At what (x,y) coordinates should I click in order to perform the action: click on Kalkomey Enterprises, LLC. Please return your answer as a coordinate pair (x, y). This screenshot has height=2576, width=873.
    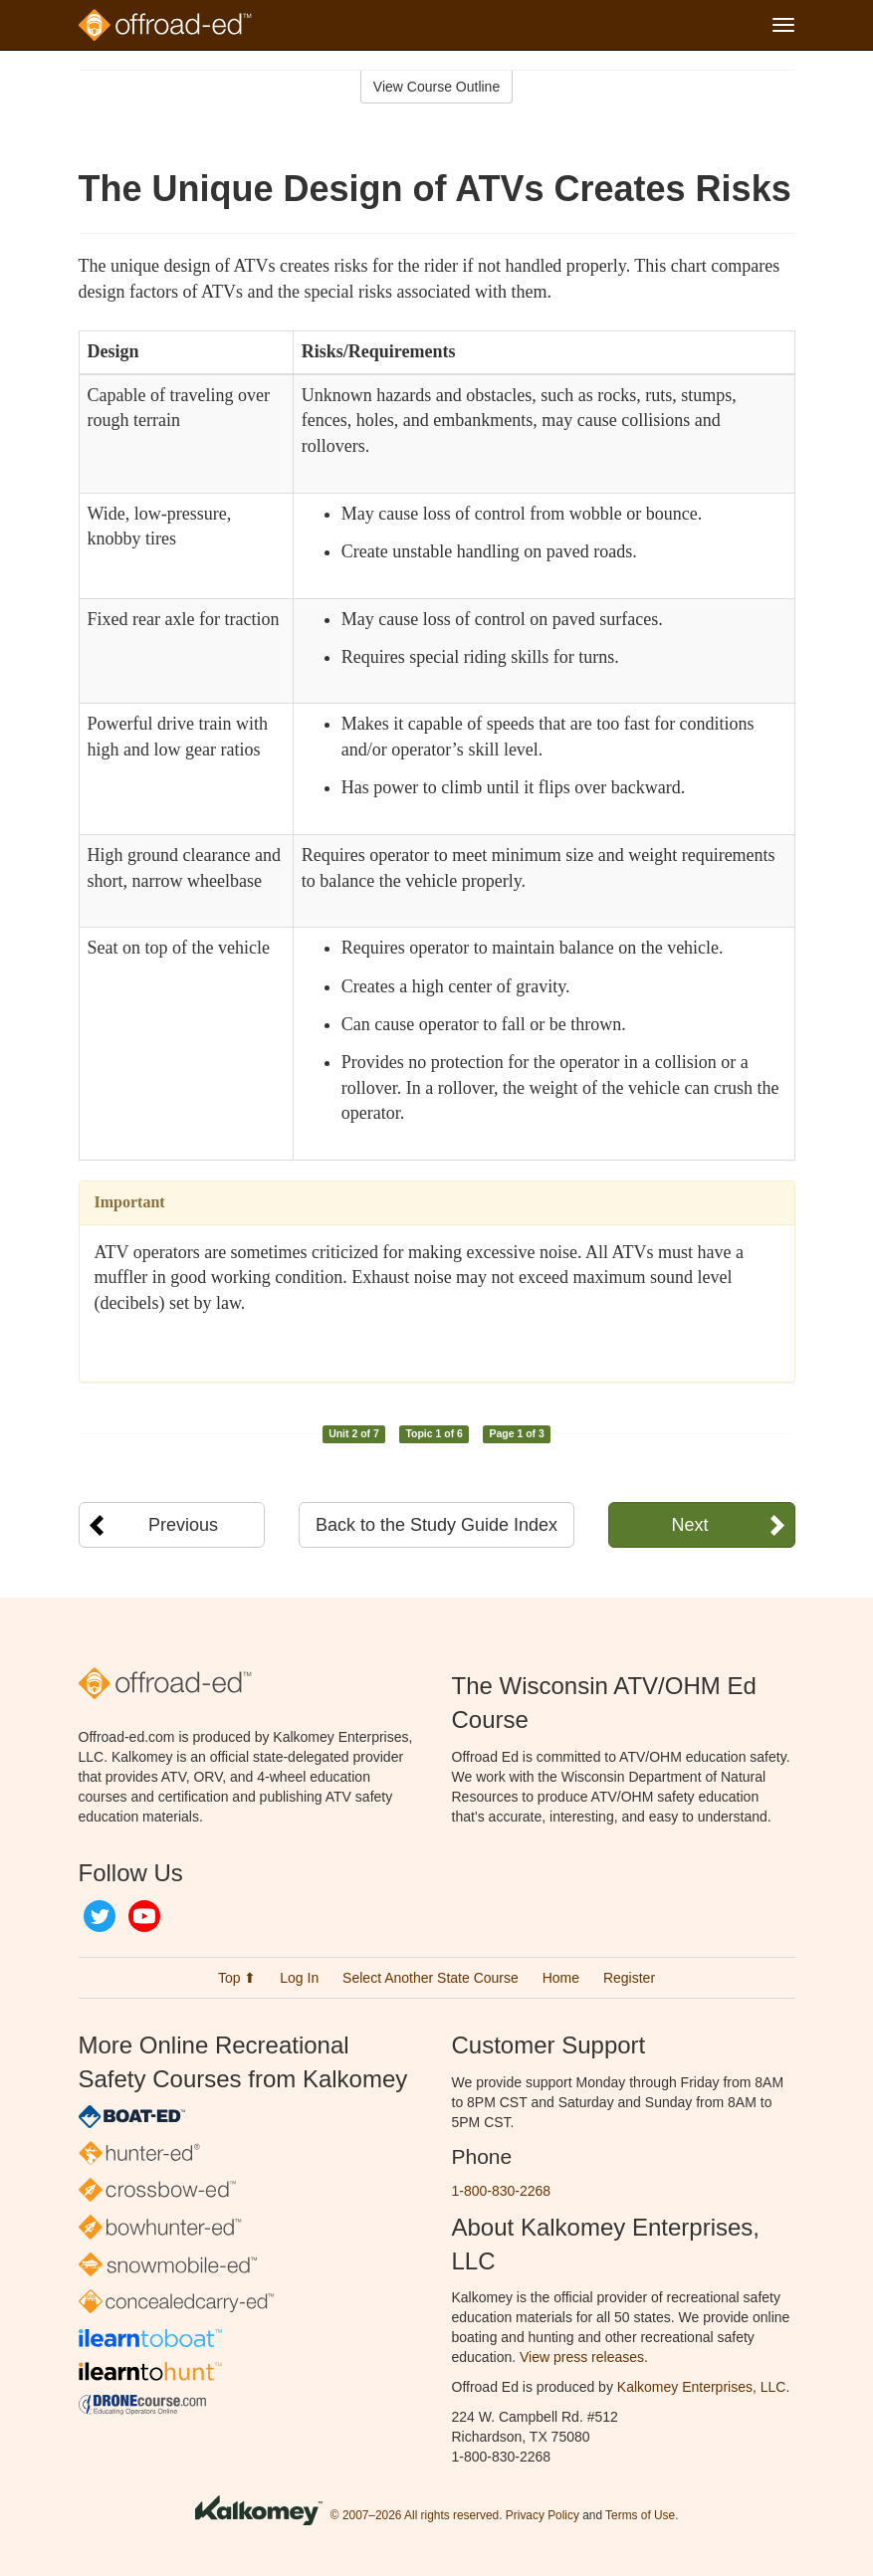
    Looking at the image, I should click on (701, 2387).